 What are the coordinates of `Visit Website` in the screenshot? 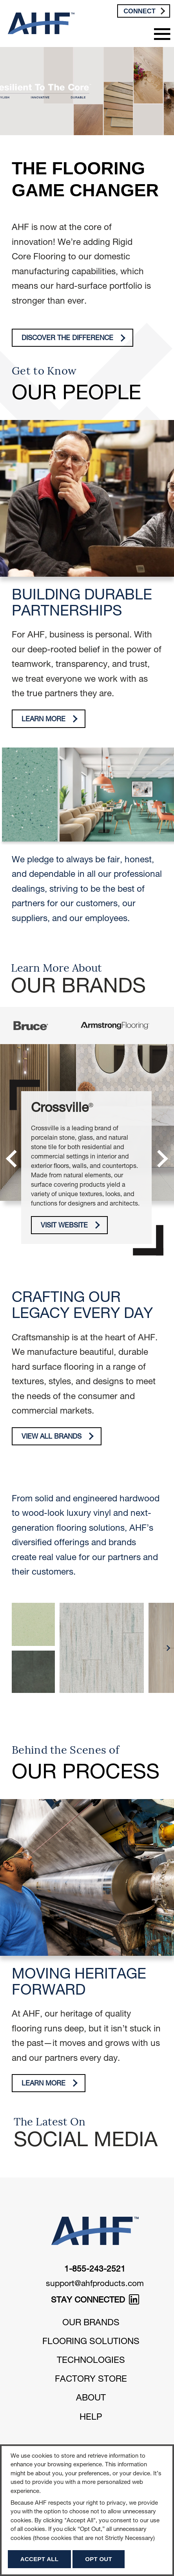 It's located at (70, 1225).